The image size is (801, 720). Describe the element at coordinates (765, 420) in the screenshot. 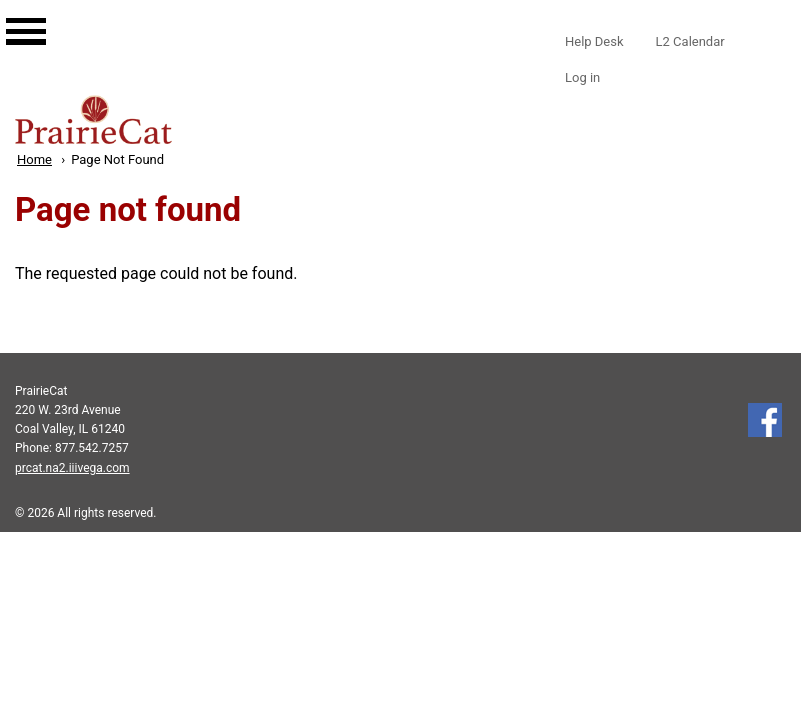

I see `Follow us on Facebook` at that location.